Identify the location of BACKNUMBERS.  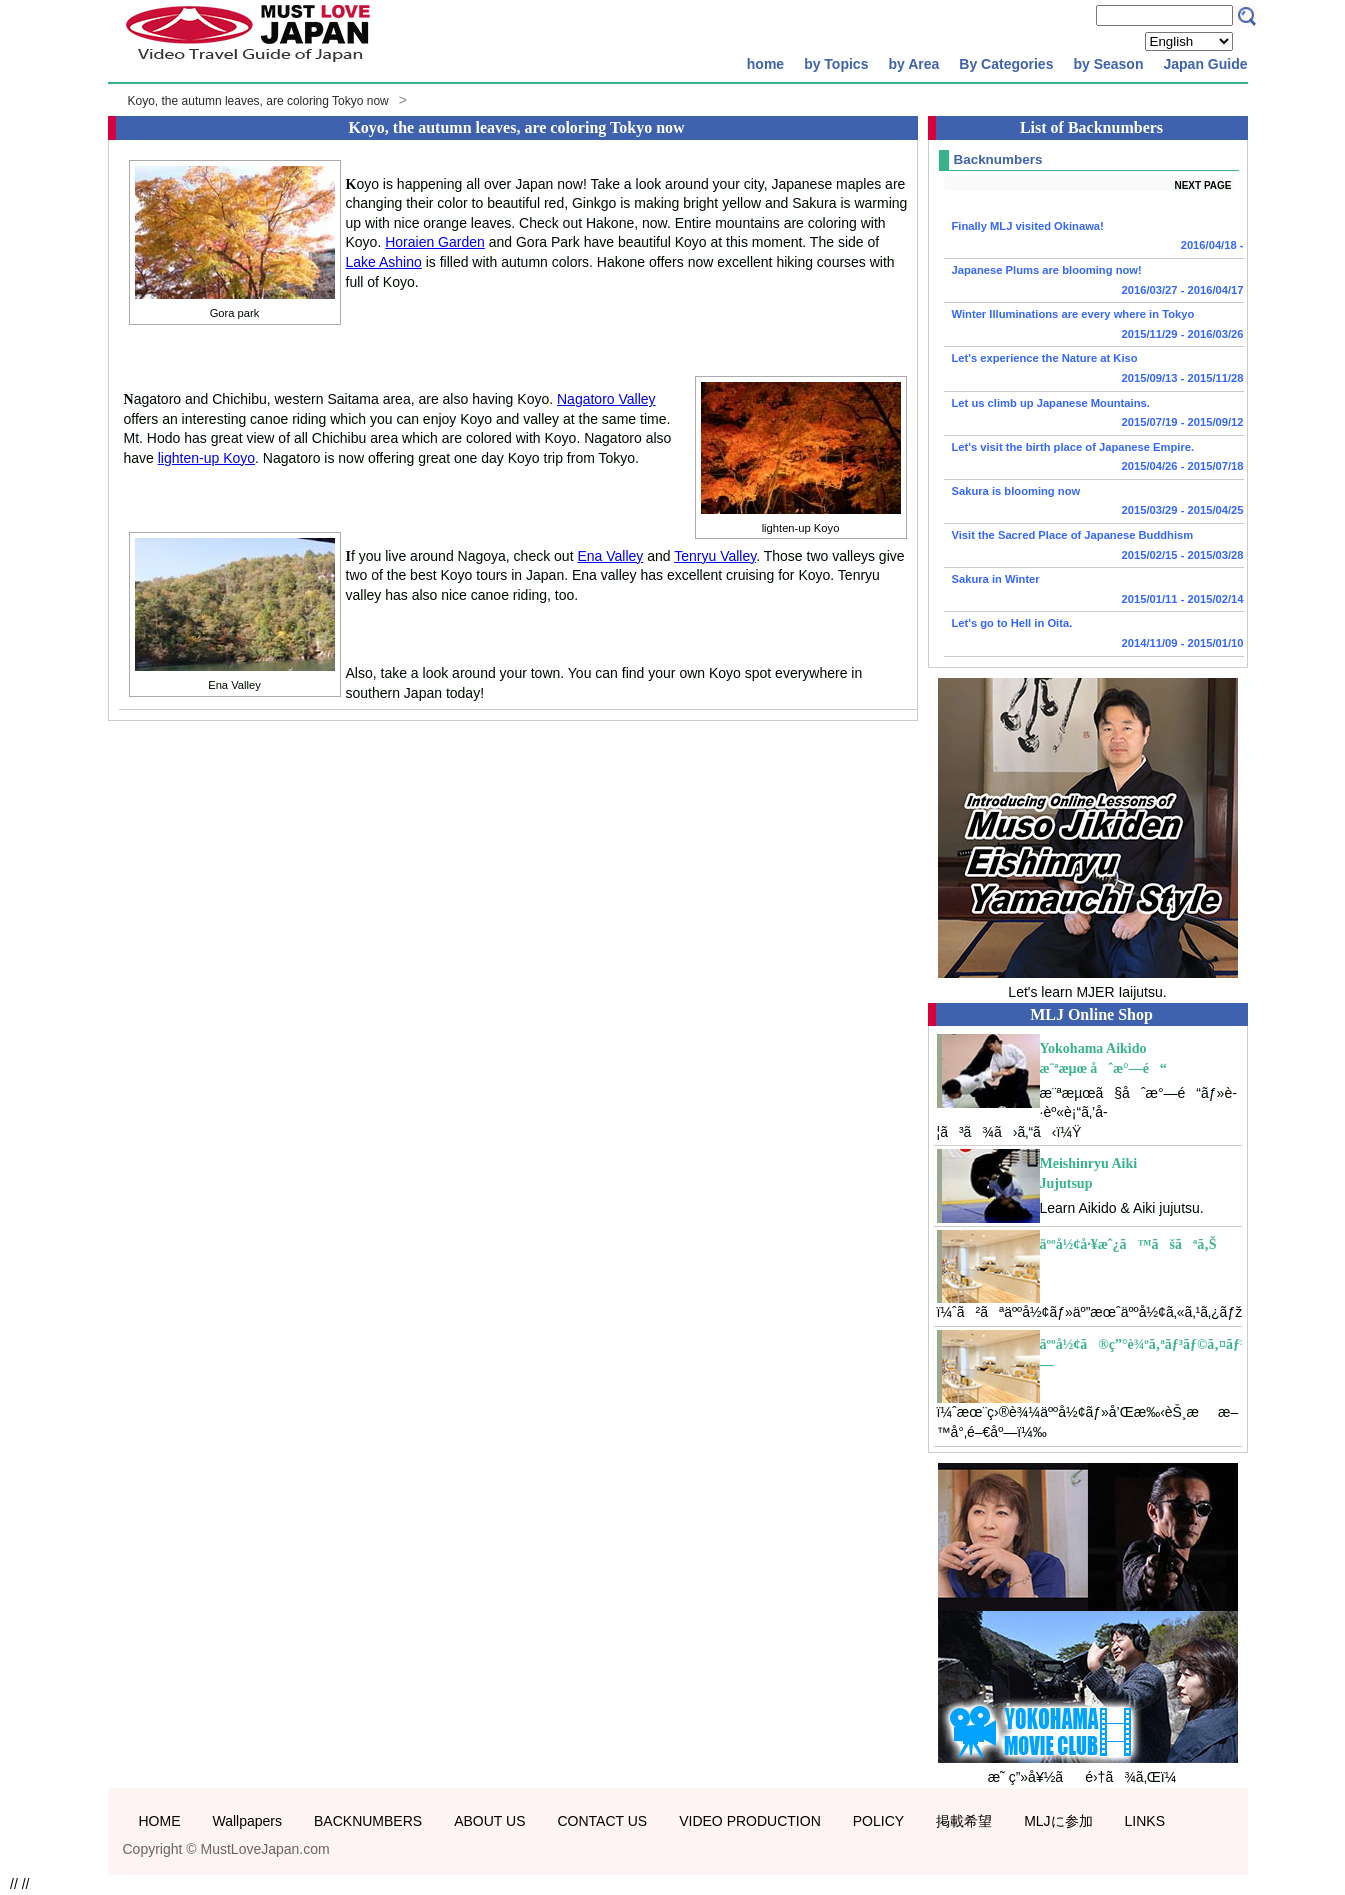
(368, 1821).